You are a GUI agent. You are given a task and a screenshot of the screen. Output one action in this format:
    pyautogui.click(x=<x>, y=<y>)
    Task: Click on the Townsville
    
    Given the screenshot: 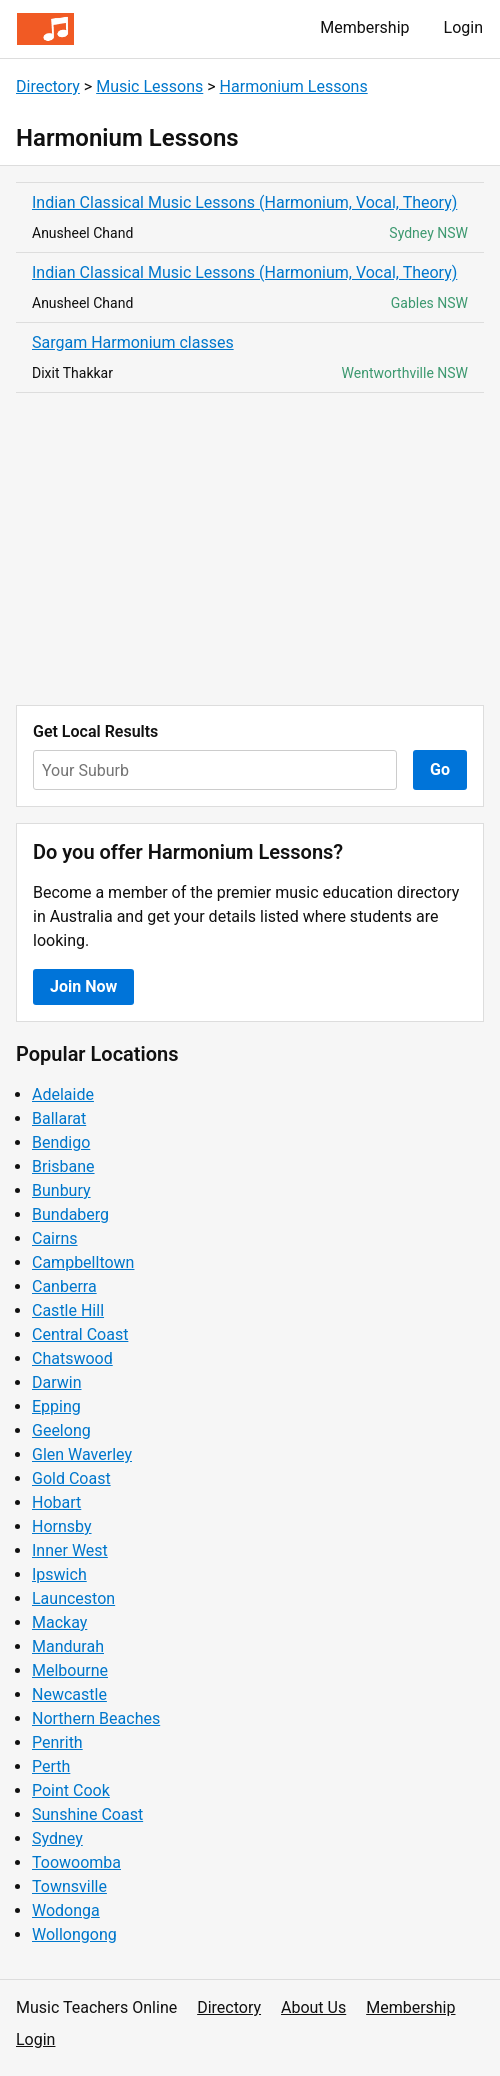 What is the action you would take?
    pyautogui.click(x=69, y=1886)
    